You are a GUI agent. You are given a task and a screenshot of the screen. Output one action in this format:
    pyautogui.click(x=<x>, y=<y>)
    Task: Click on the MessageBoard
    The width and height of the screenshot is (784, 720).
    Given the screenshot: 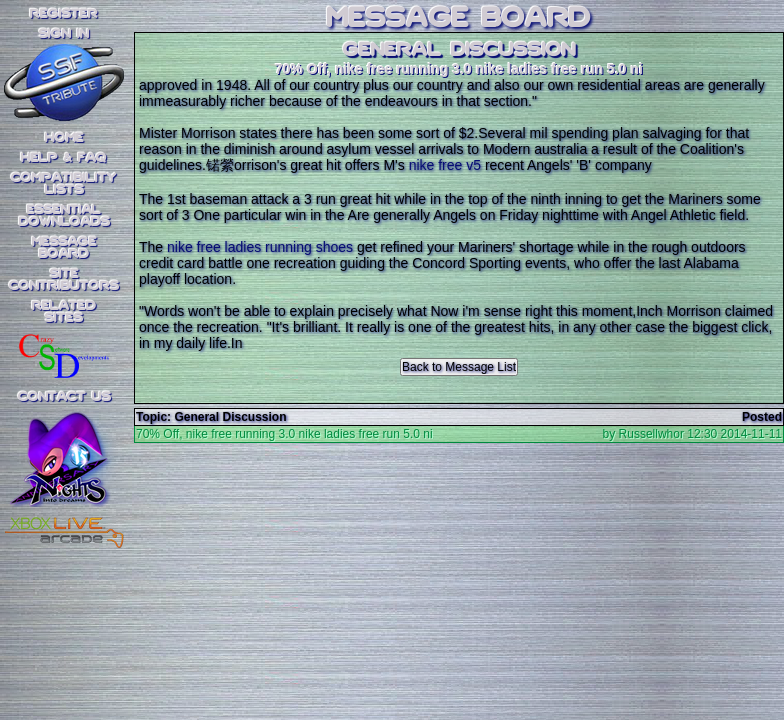 What is the action you would take?
    pyautogui.click(x=64, y=248)
    